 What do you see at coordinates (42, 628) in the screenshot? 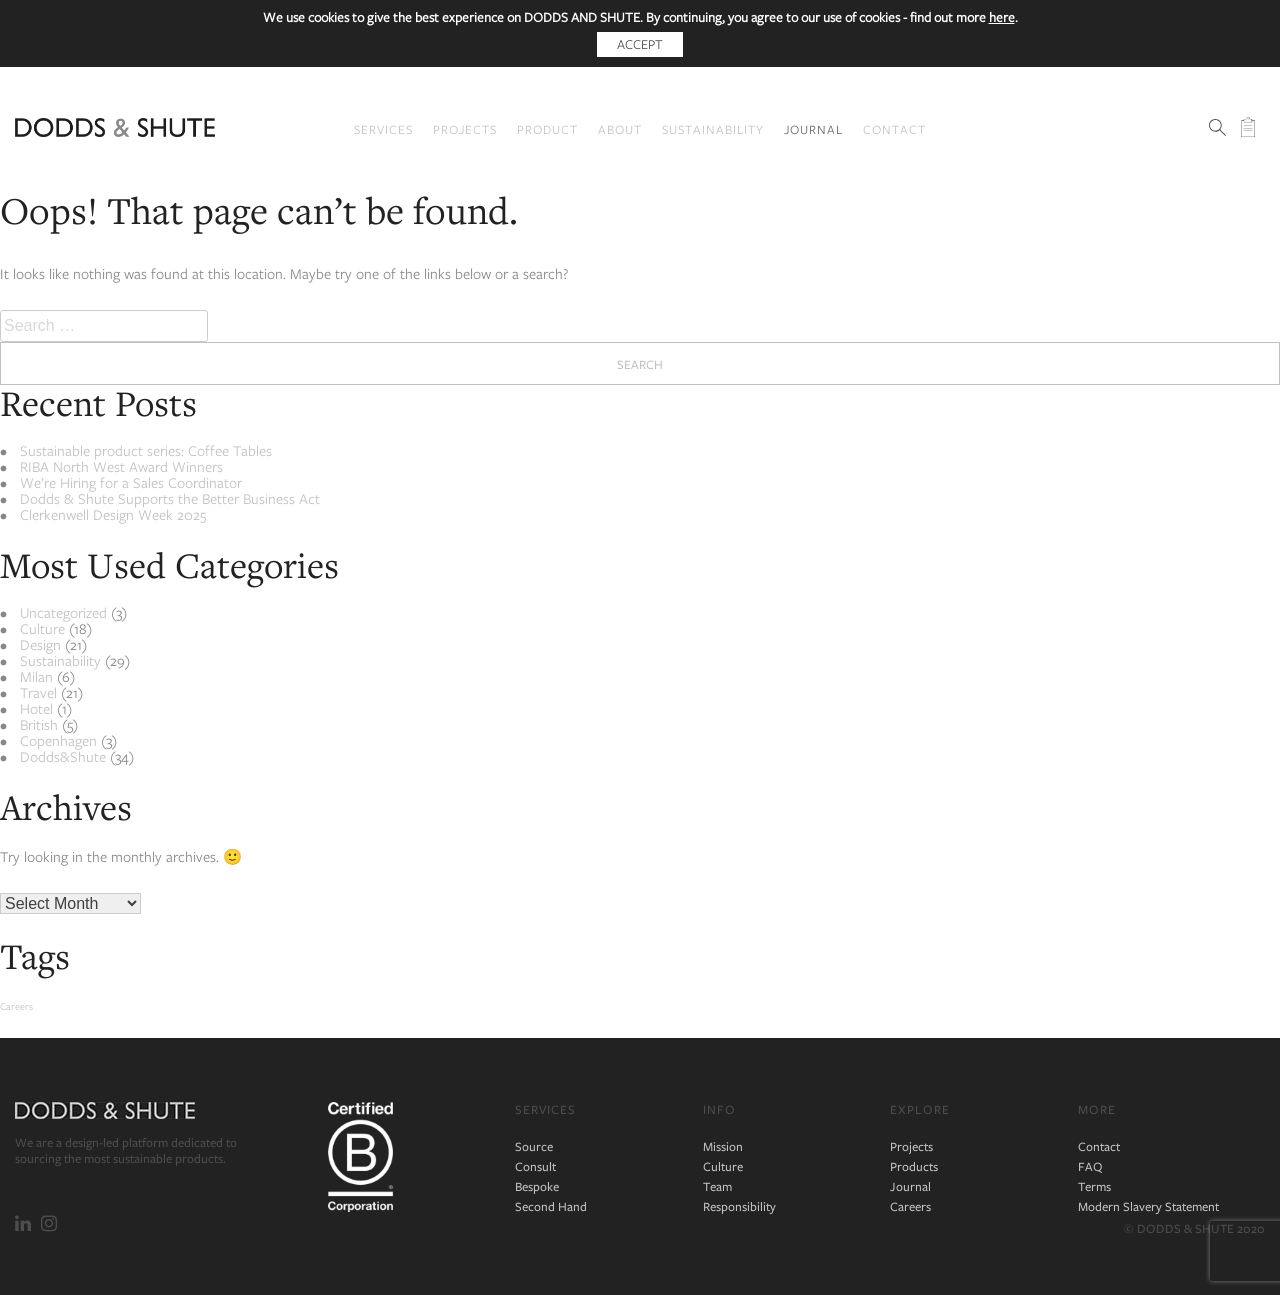
I see `Culture` at bounding box center [42, 628].